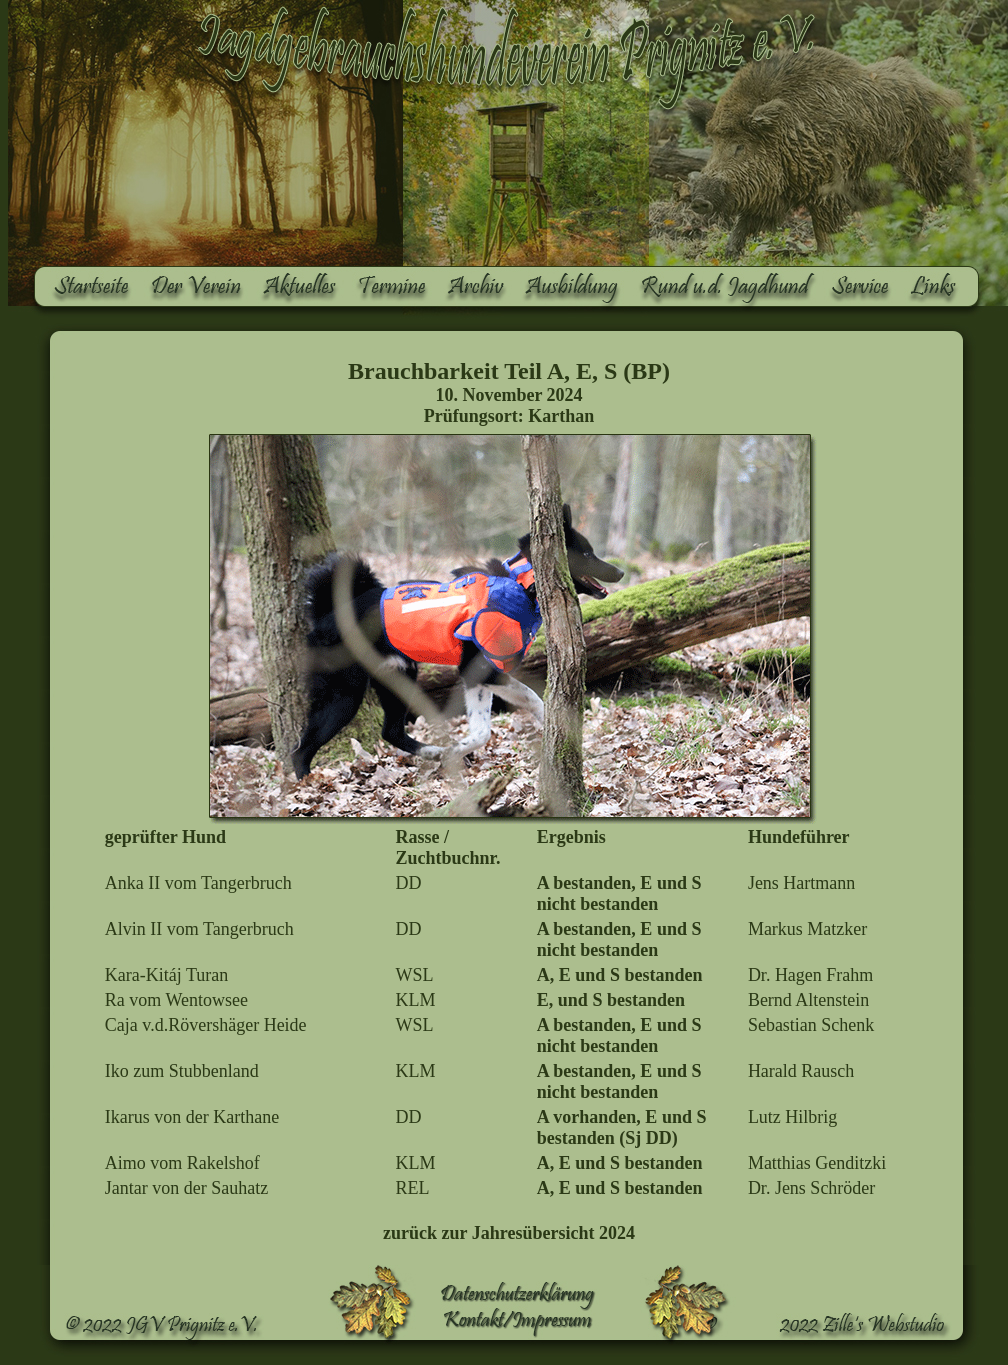 This screenshot has height=1365, width=1008. I want to click on zurück zur Jahresübersicht 2024, so click(509, 1233).